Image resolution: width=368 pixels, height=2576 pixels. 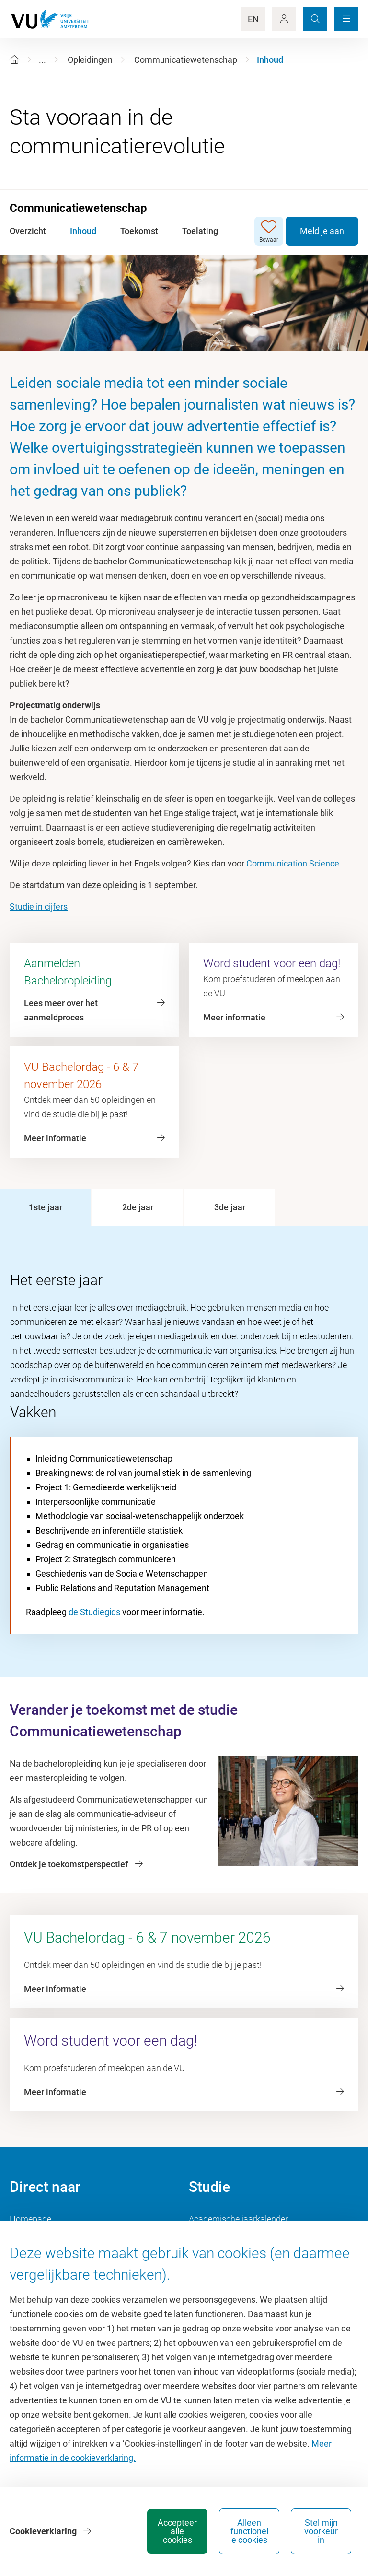 I want to click on Academische jaarkalender, so click(x=238, y=2219).